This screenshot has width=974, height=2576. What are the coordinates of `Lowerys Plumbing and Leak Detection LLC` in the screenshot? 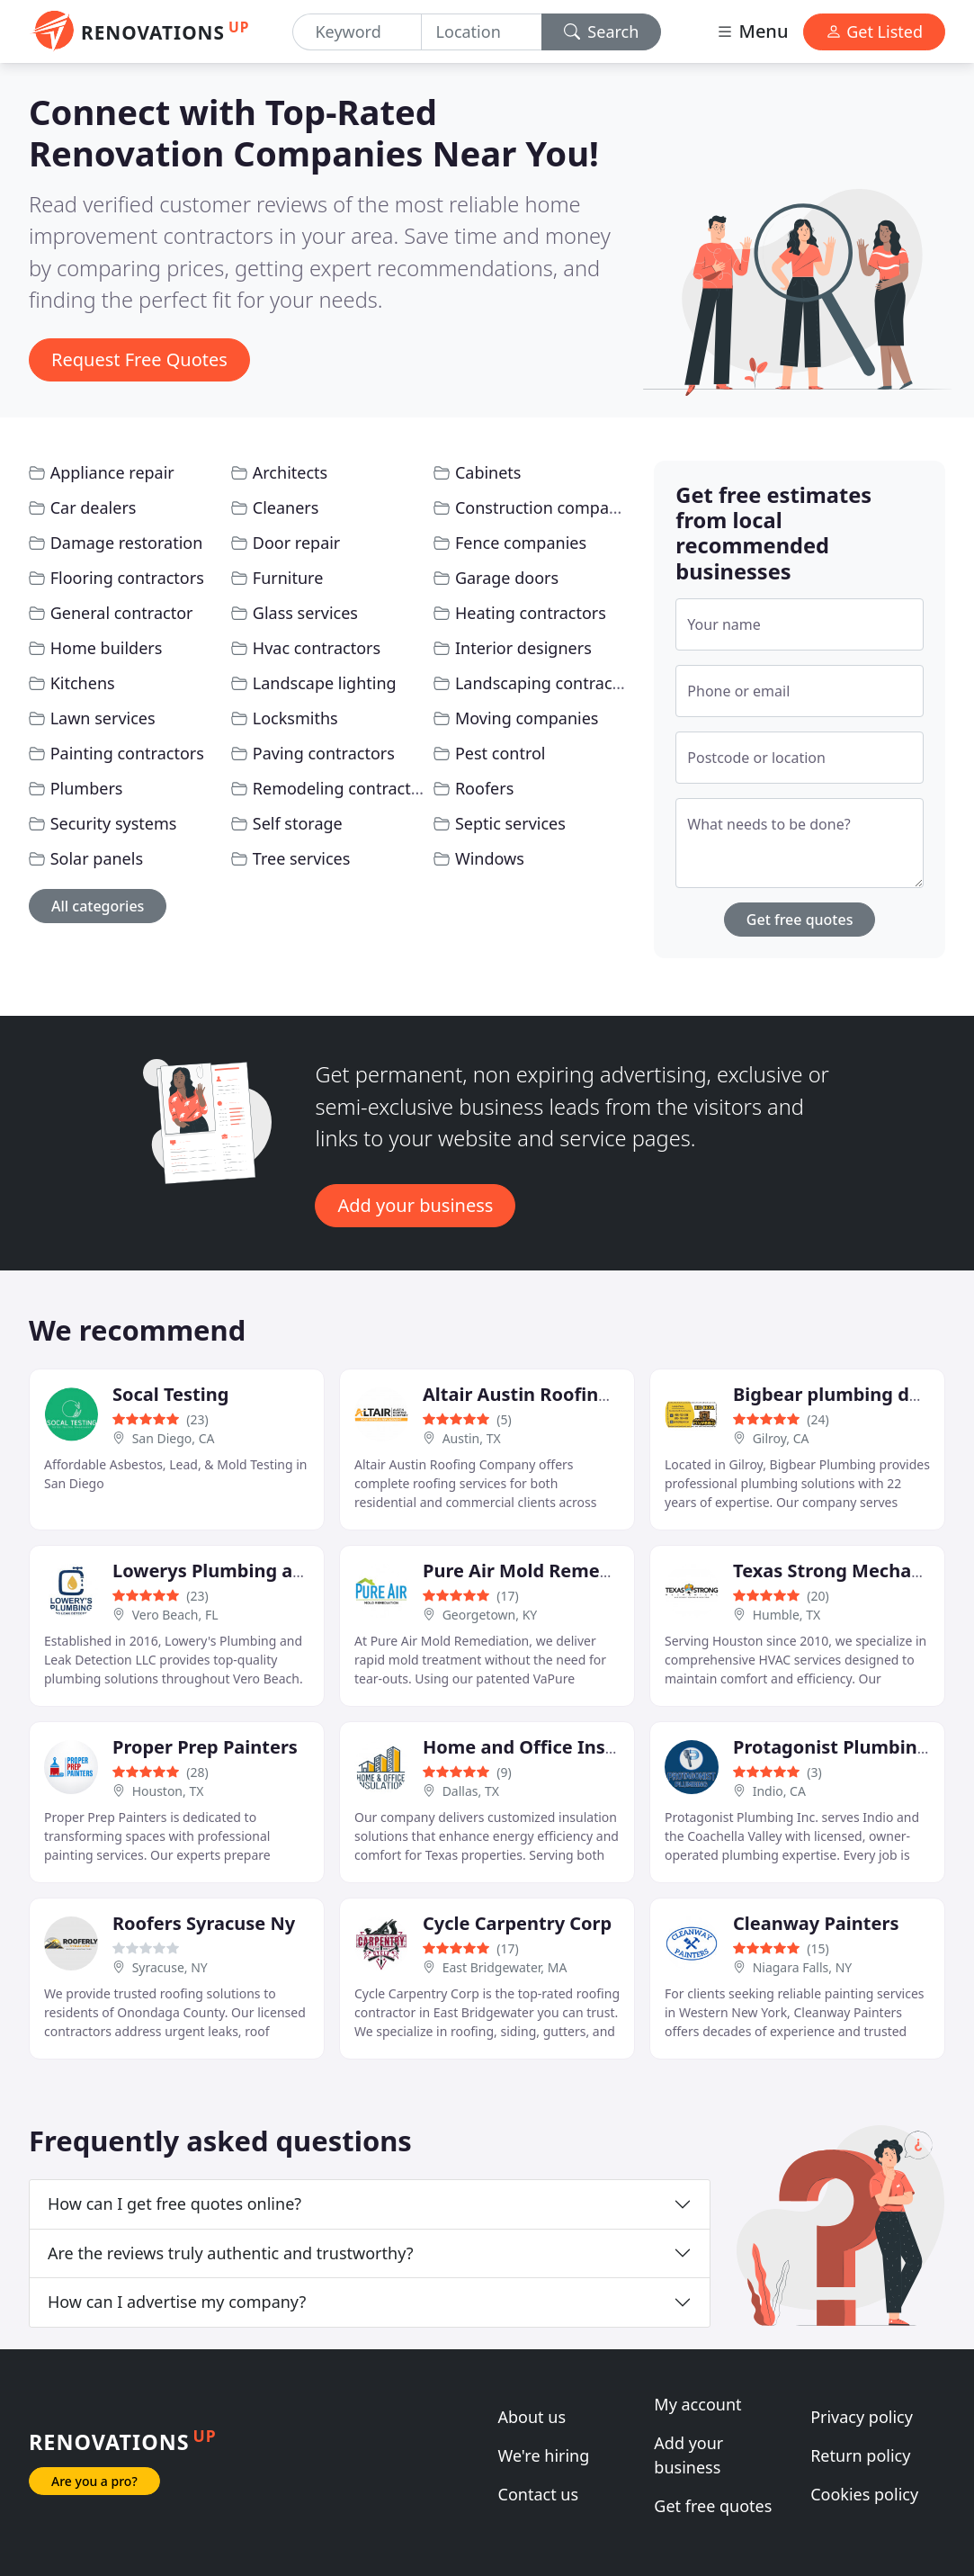 It's located at (301, 1570).